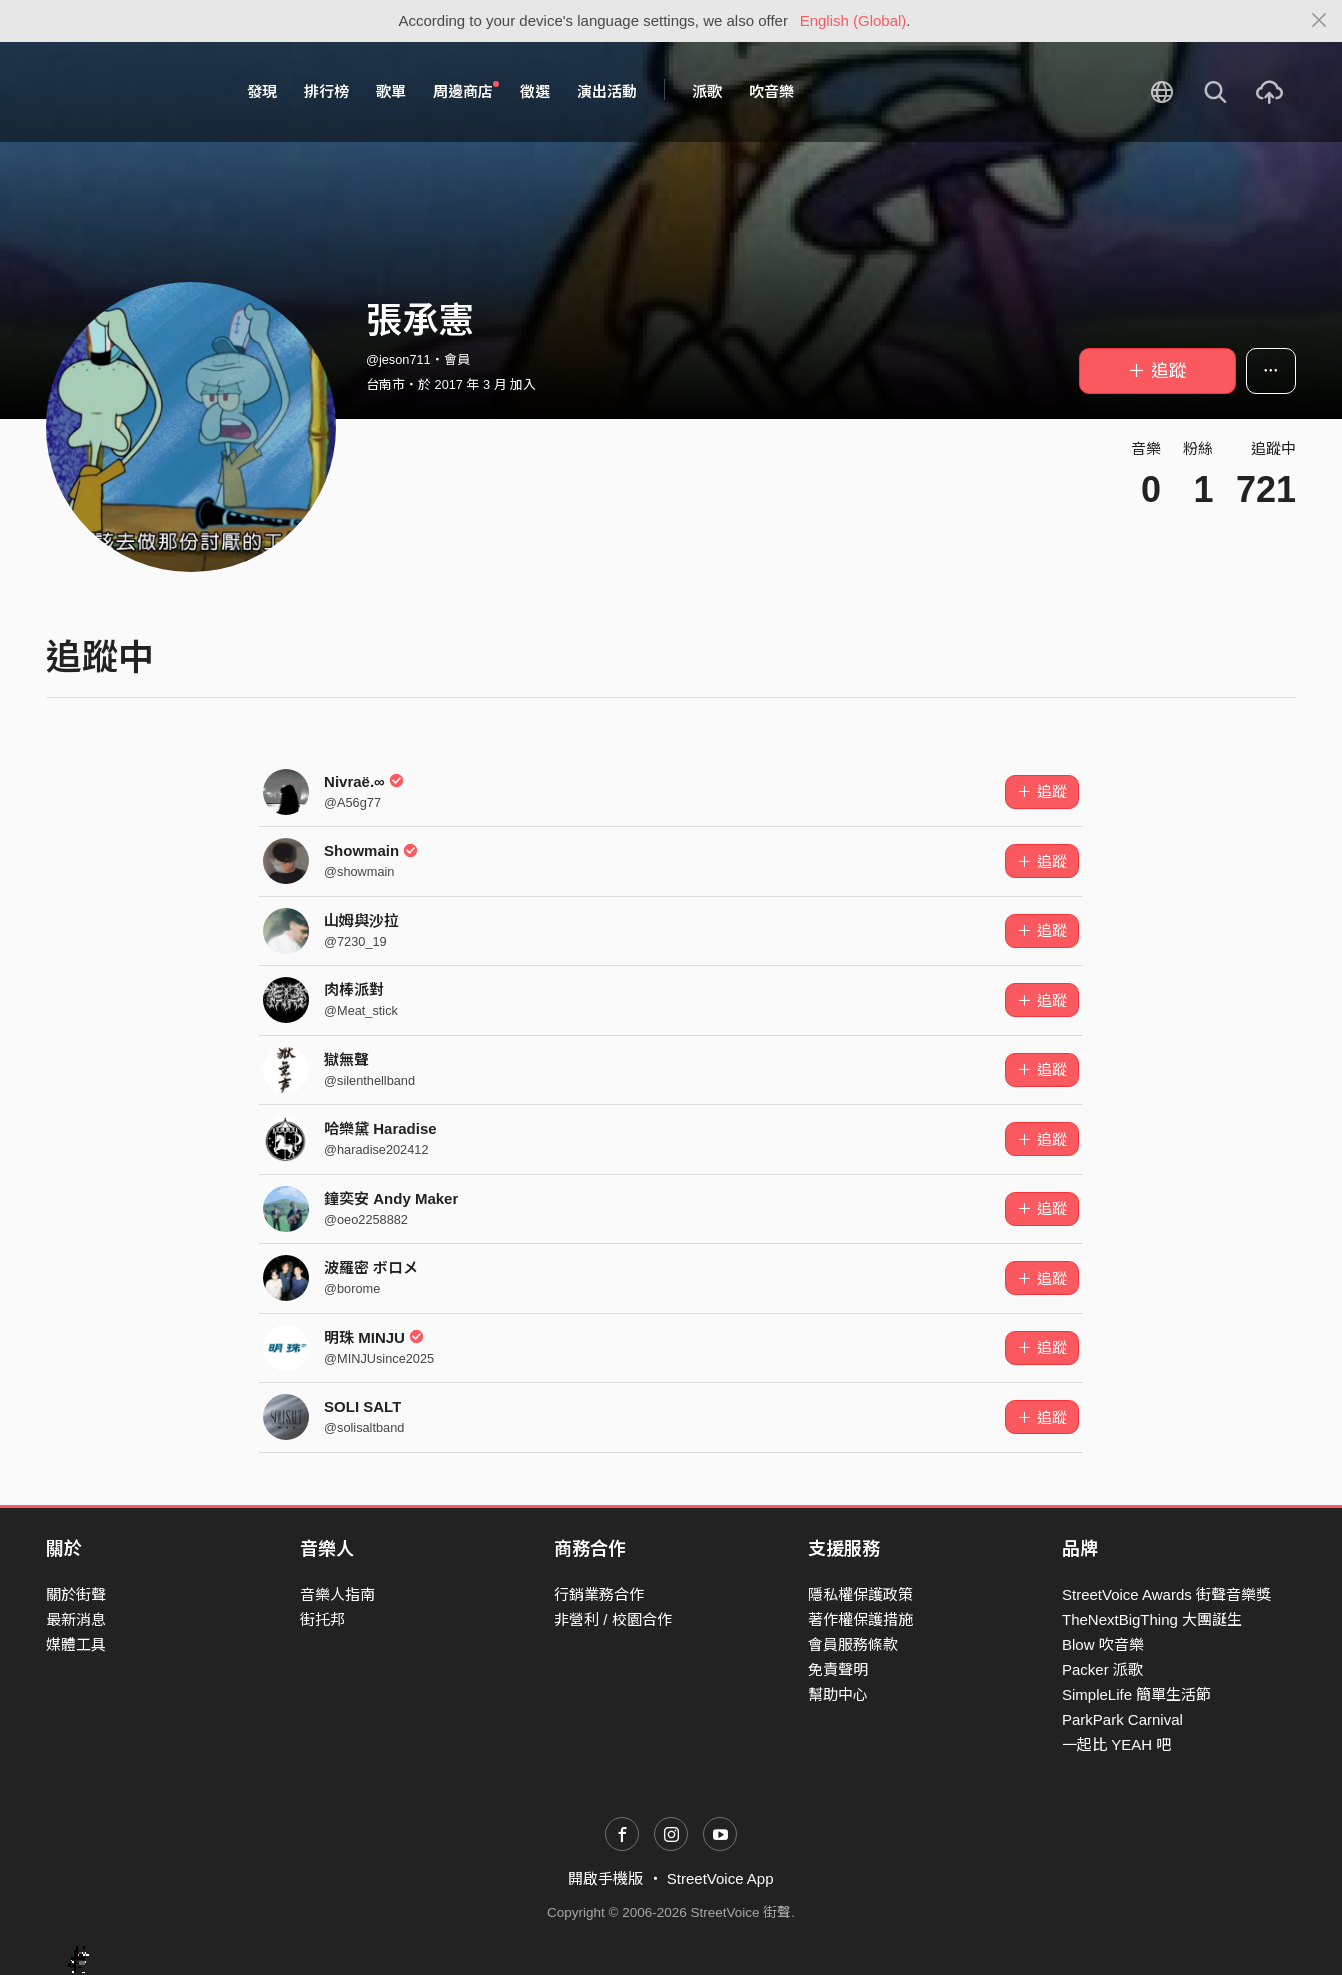 This screenshot has width=1342, height=1975. What do you see at coordinates (128, 92) in the screenshot?
I see `StreetVoice` at bounding box center [128, 92].